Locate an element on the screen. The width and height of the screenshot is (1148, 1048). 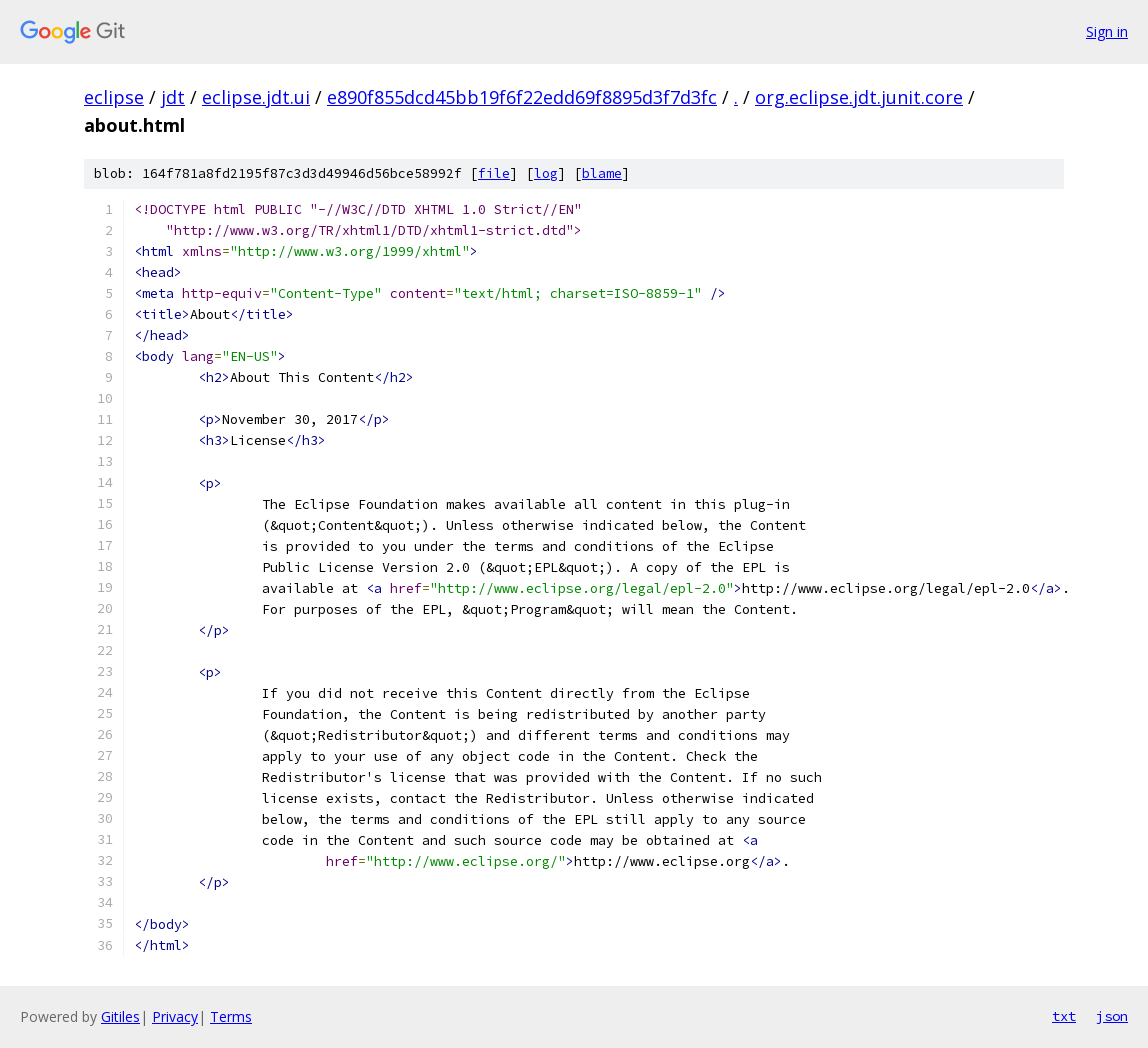
Terms is located at coordinates (231, 1016).